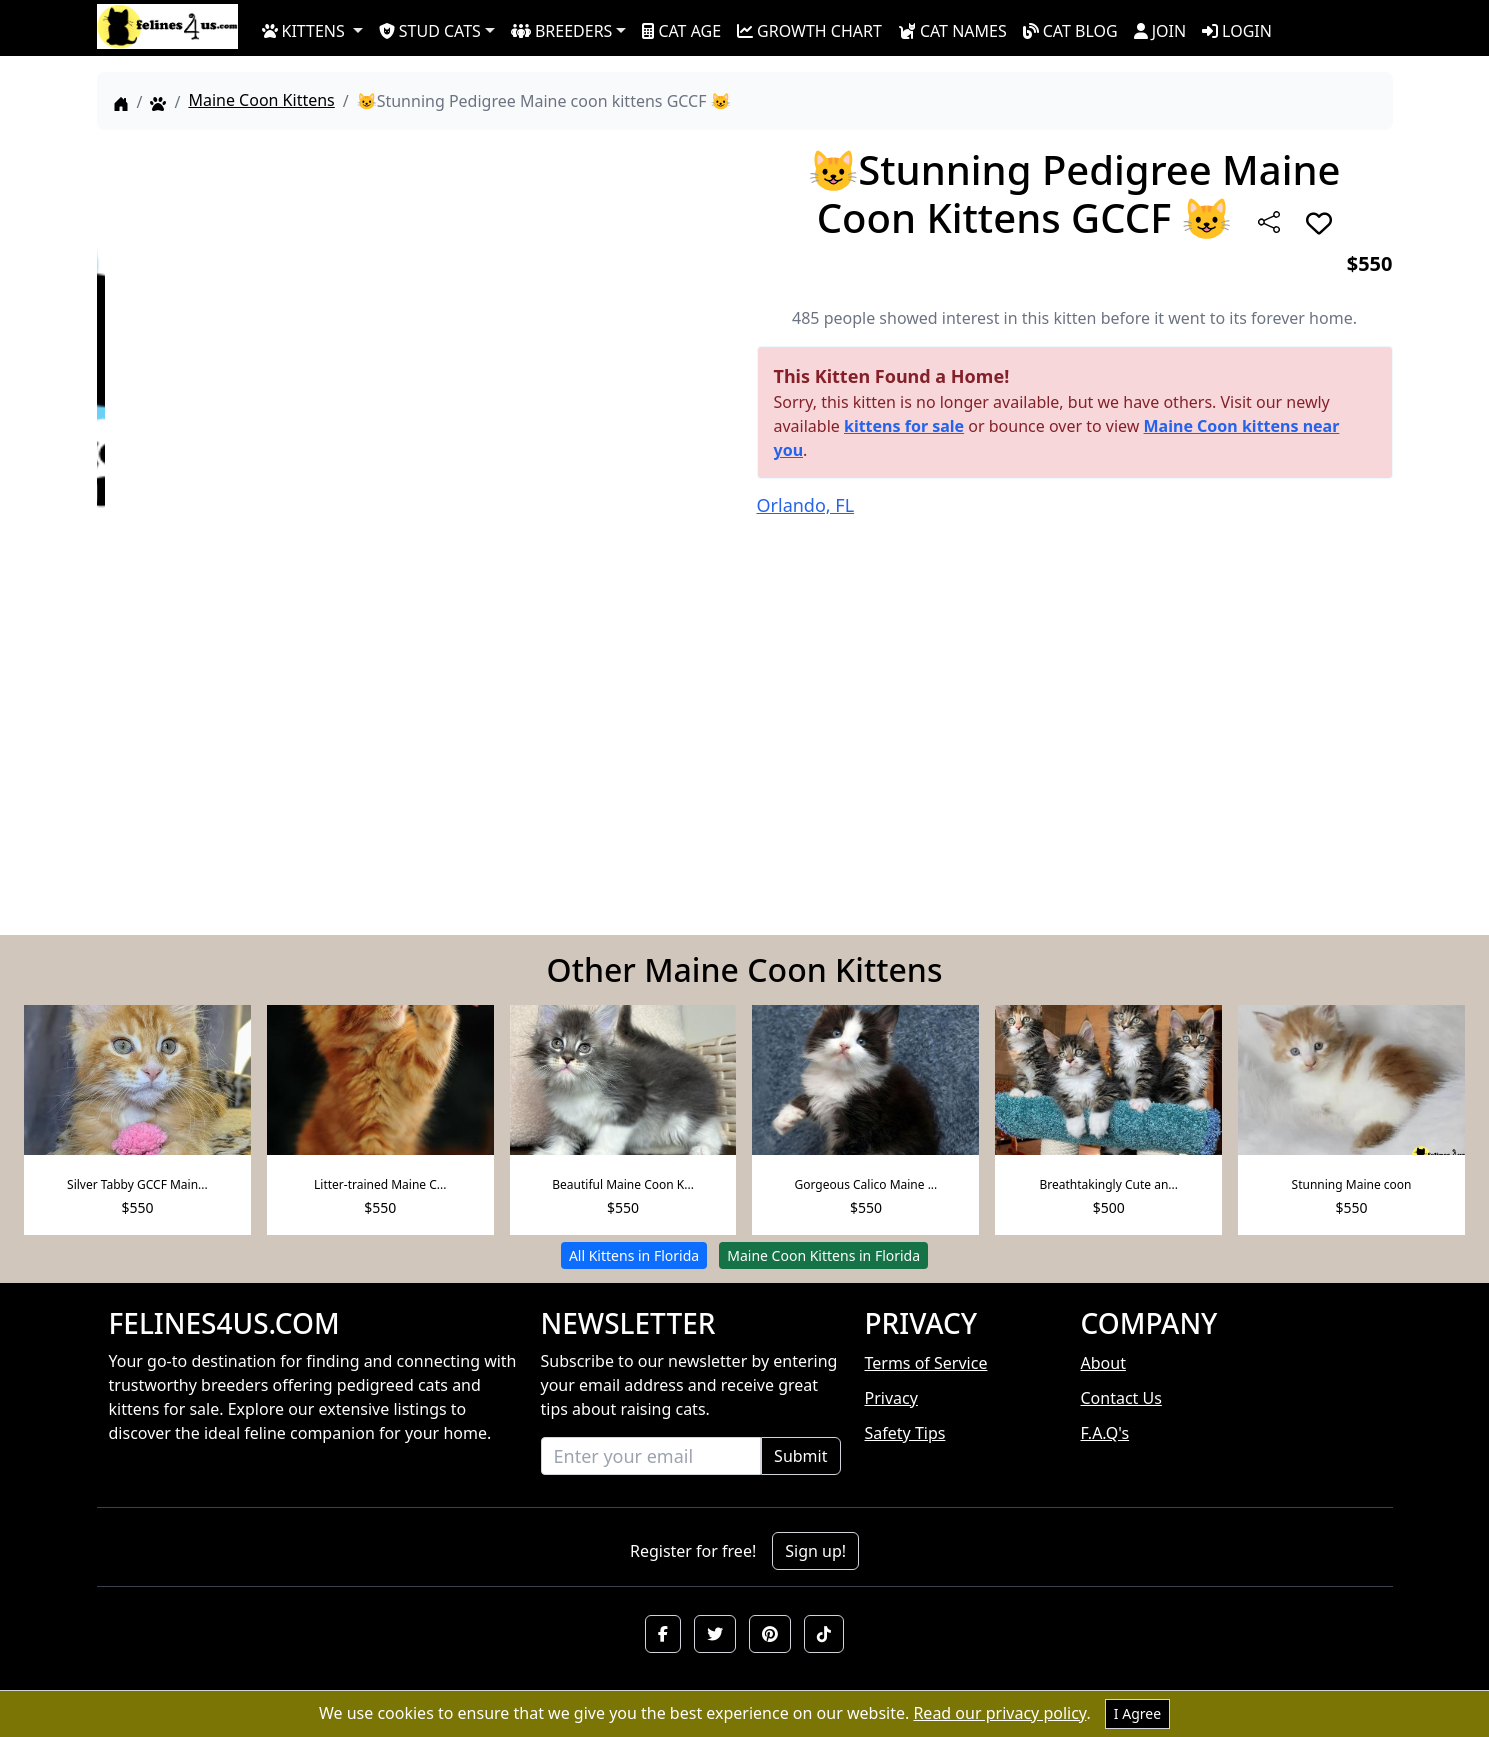 The width and height of the screenshot is (1489, 1737). What do you see at coordinates (663, 1634) in the screenshot?
I see `[button]` at bounding box center [663, 1634].